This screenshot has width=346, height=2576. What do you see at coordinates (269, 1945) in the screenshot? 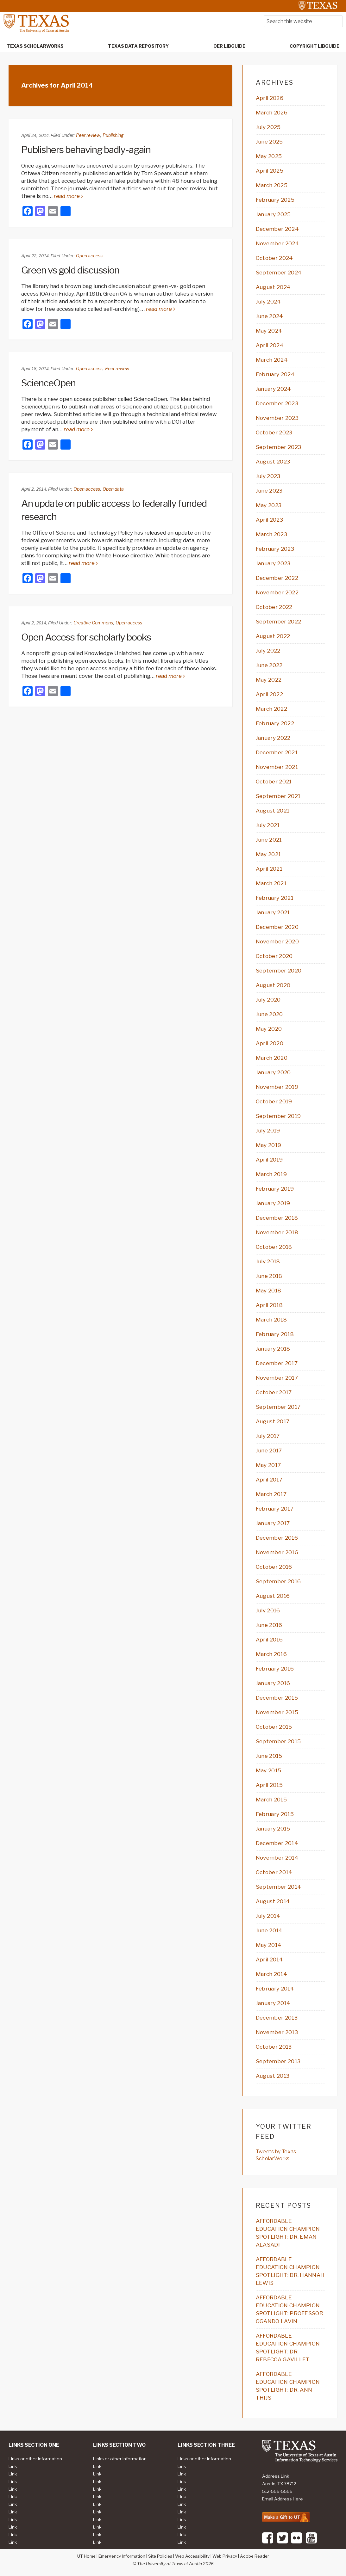
I see `May 2014` at bounding box center [269, 1945].